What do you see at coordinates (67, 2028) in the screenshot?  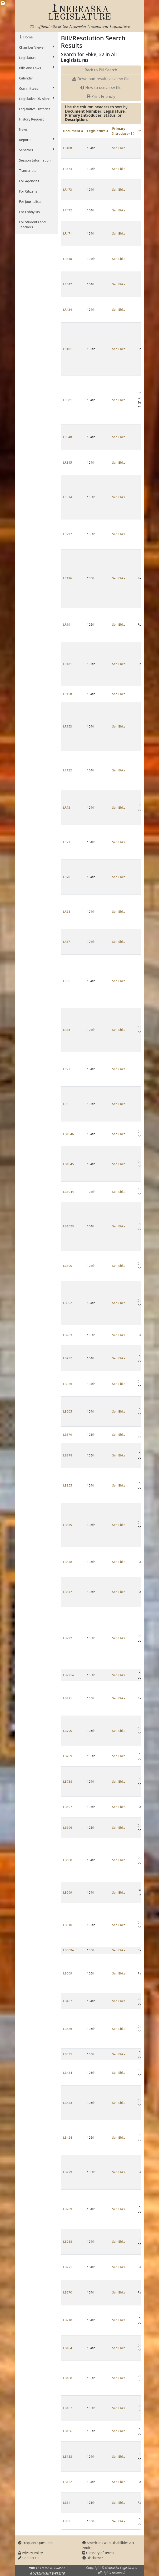 I see `LB436` at bounding box center [67, 2028].